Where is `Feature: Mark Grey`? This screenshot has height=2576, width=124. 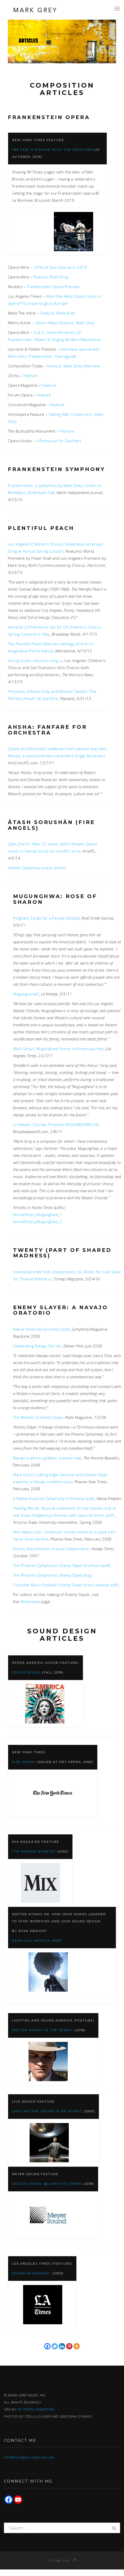
Feature: Mark Grey is located at coordinates (51, 276).